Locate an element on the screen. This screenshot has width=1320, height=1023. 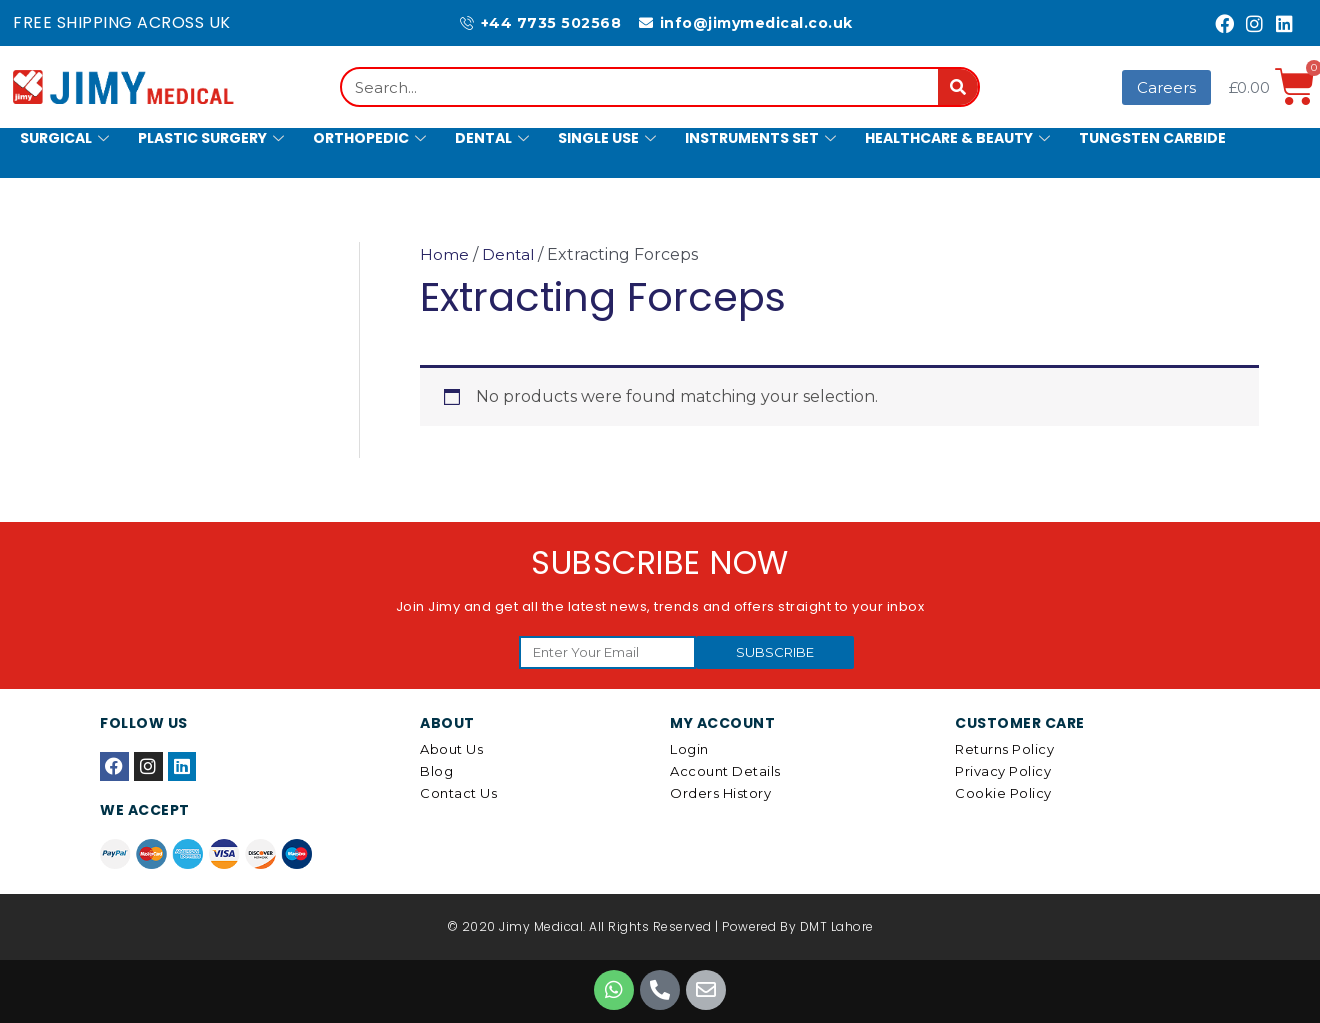
Privacy Policy is located at coordinates (1003, 771).